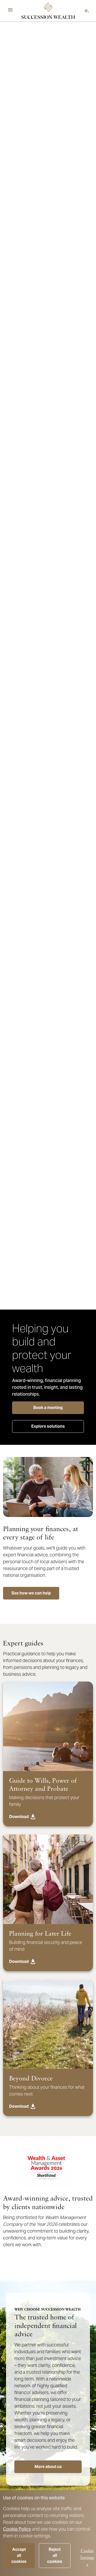 The height and width of the screenshot is (2576, 96). What do you see at coordinates (31, 1593) in the screenshot?
I see `See how we can help` at bounding box center [31, 1593].